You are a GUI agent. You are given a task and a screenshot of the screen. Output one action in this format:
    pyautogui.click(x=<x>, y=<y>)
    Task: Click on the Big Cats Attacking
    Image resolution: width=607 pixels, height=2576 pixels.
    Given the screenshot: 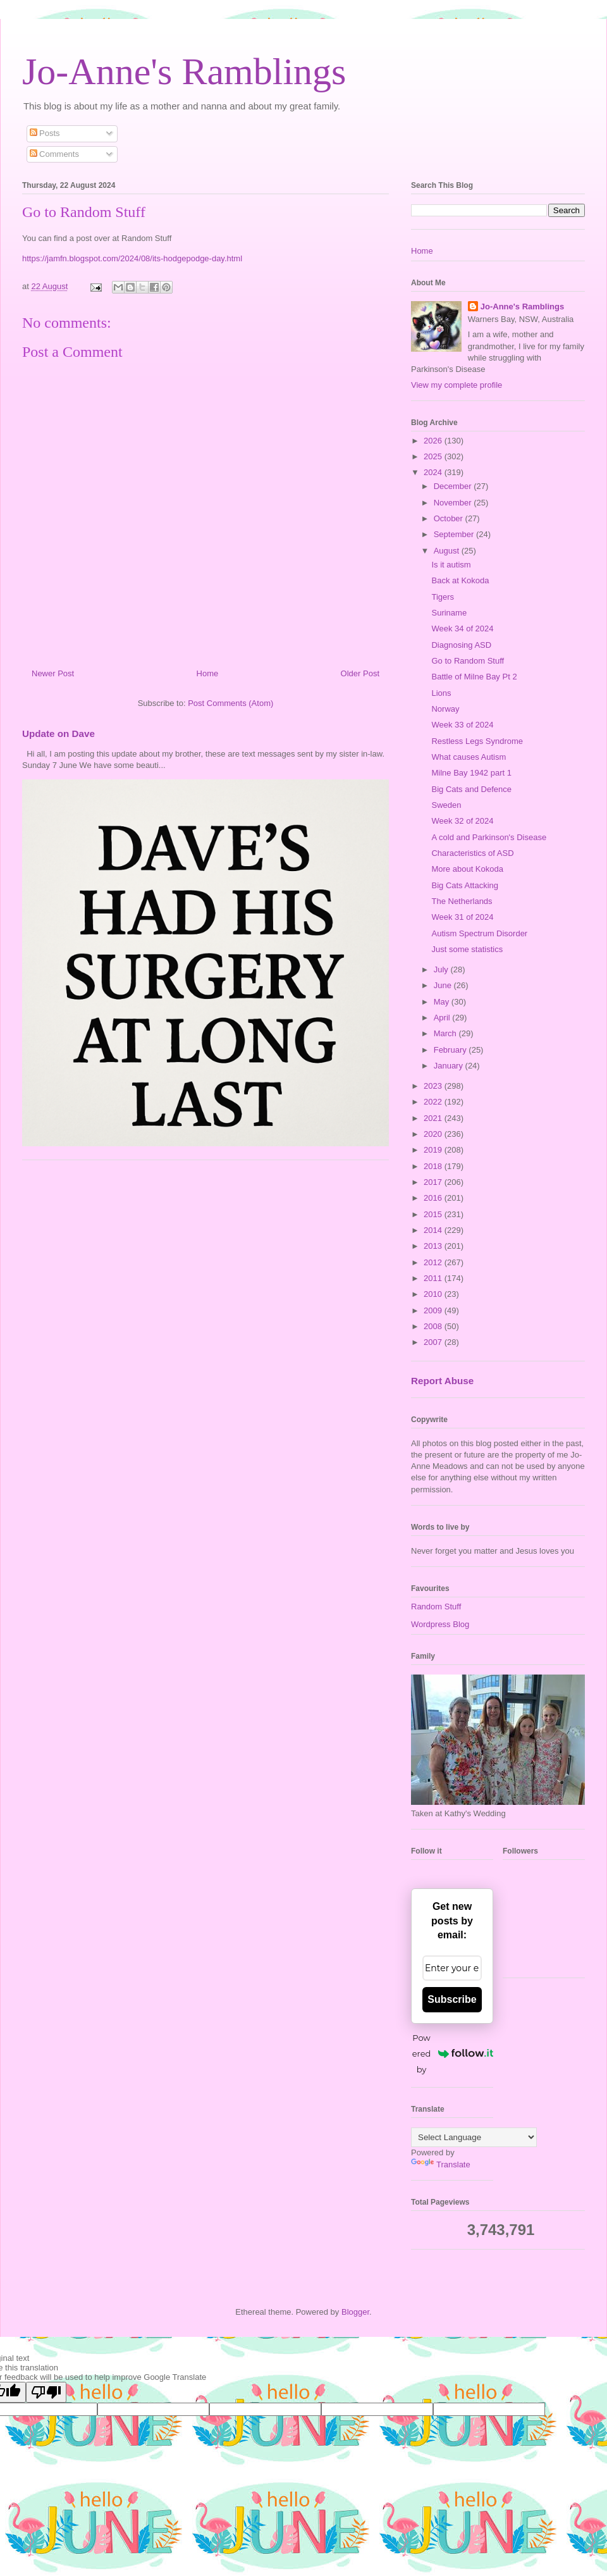 What is the action you would take?
    pyautogui.click(x=464, y=885)
    